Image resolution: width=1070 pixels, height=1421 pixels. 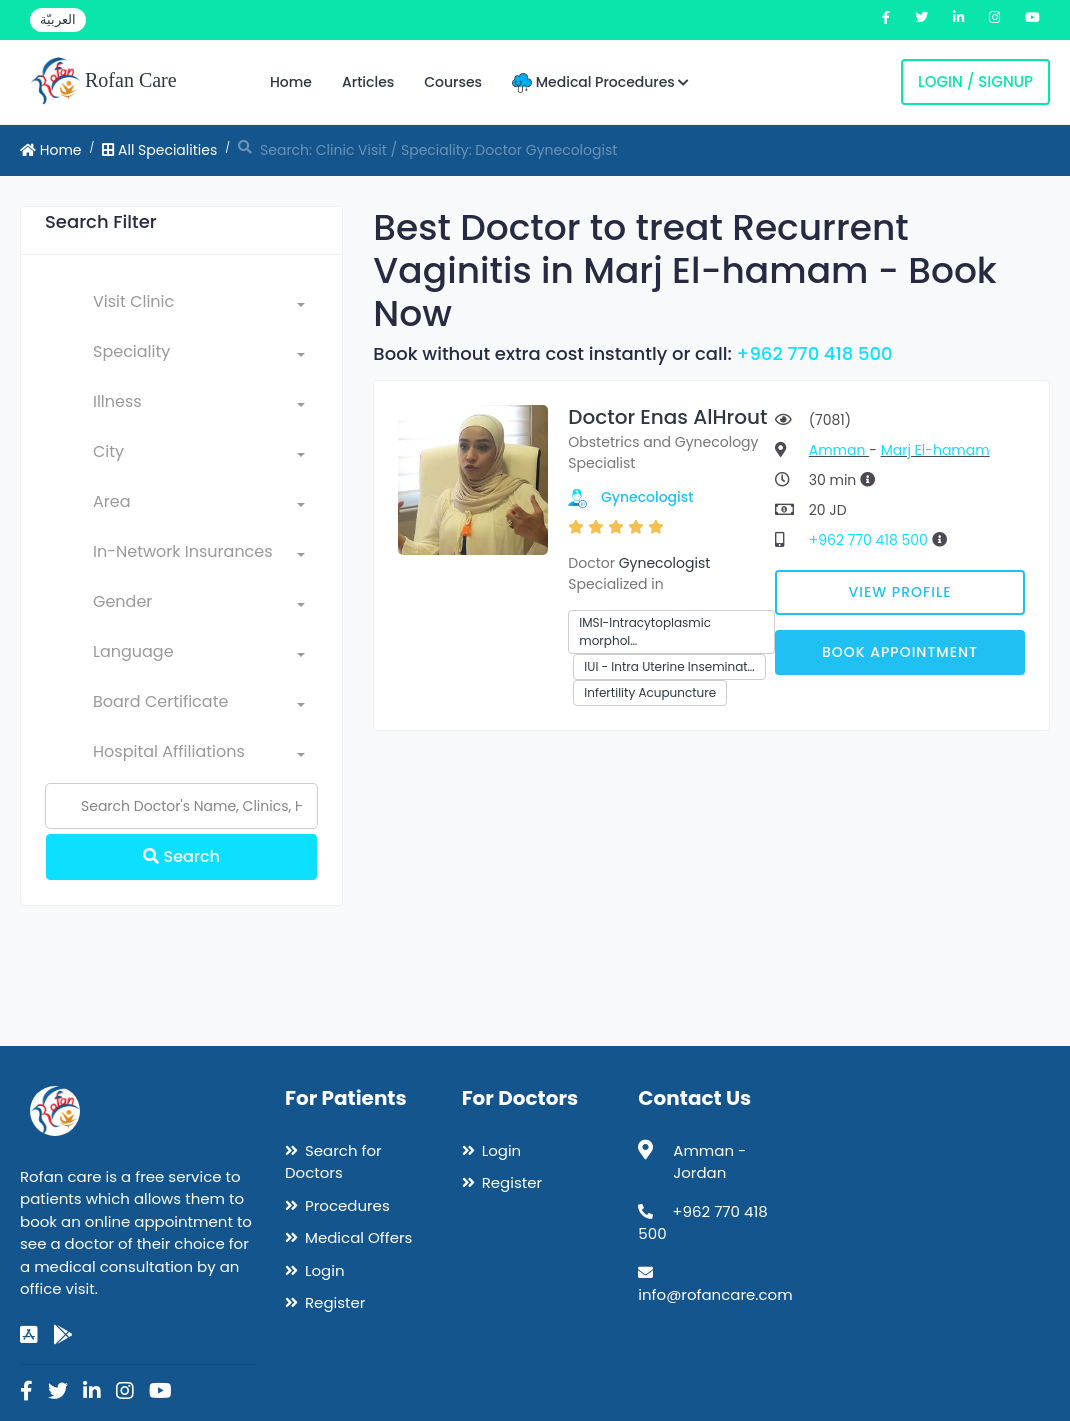 I want to click on +962 770 418 500, so click(x=815, y=353).